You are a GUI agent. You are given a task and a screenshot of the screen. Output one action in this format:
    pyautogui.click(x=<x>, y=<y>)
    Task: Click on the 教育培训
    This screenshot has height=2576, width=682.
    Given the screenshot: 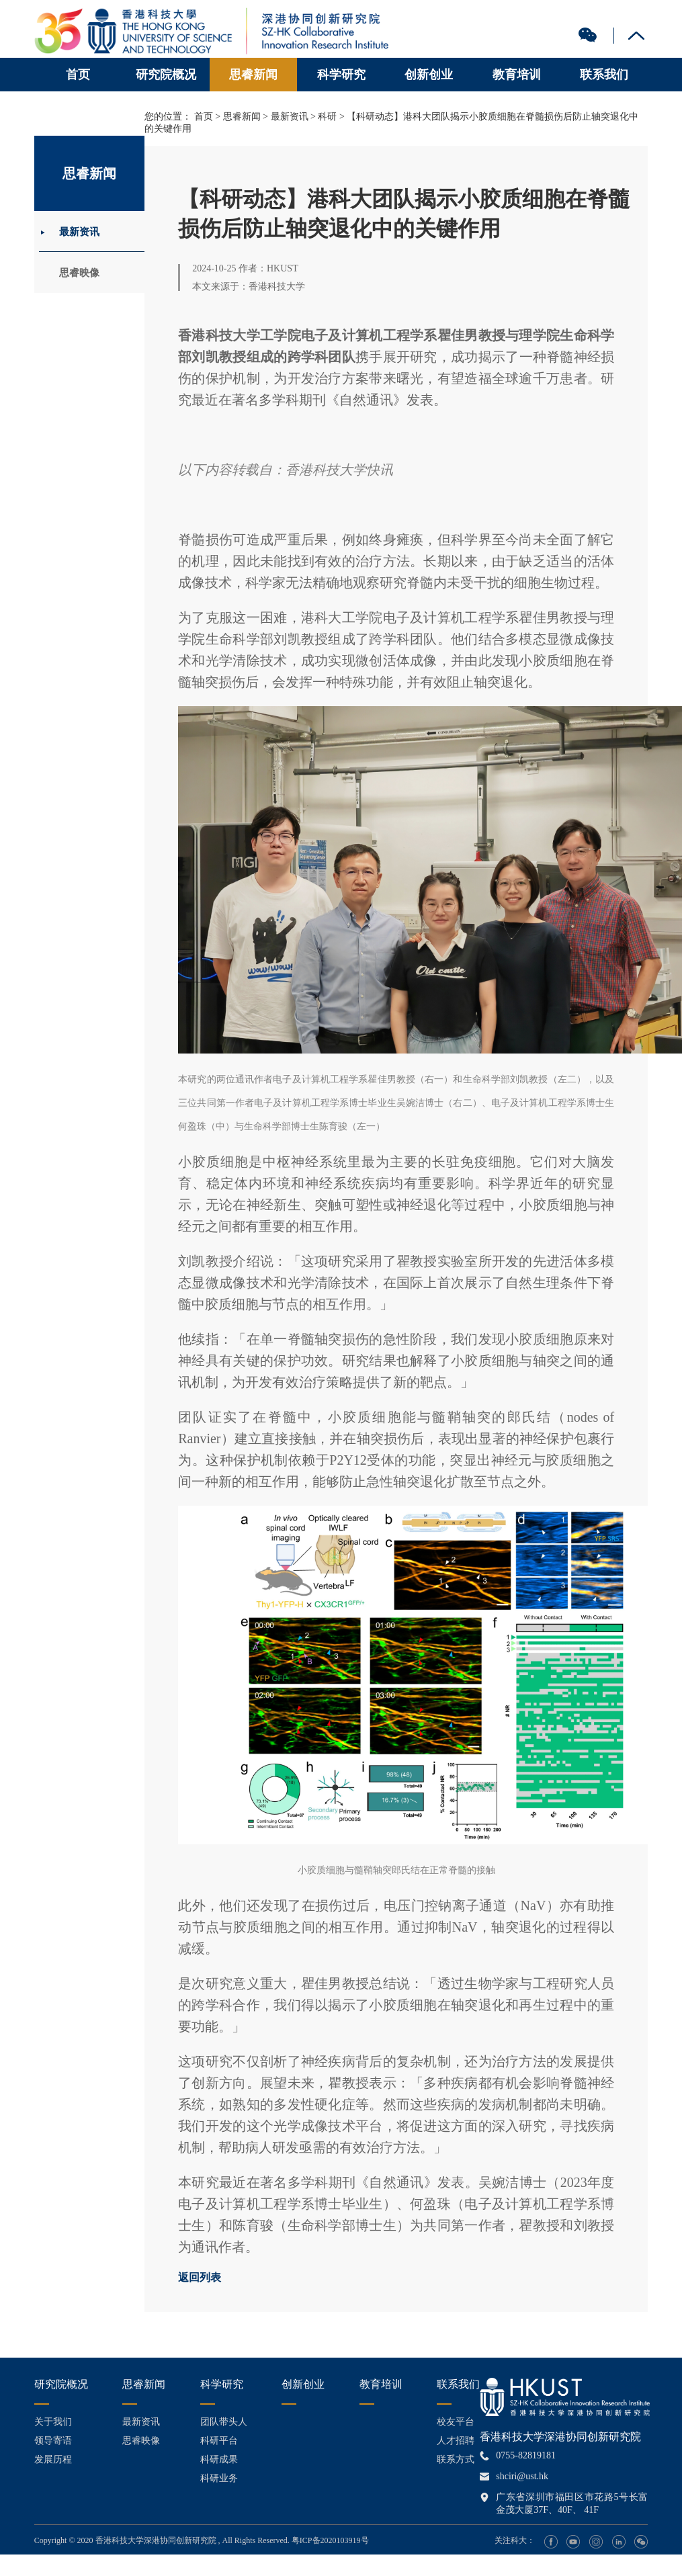 What is the action you would take?
    pyautogui.click(x=517, y=74)
    